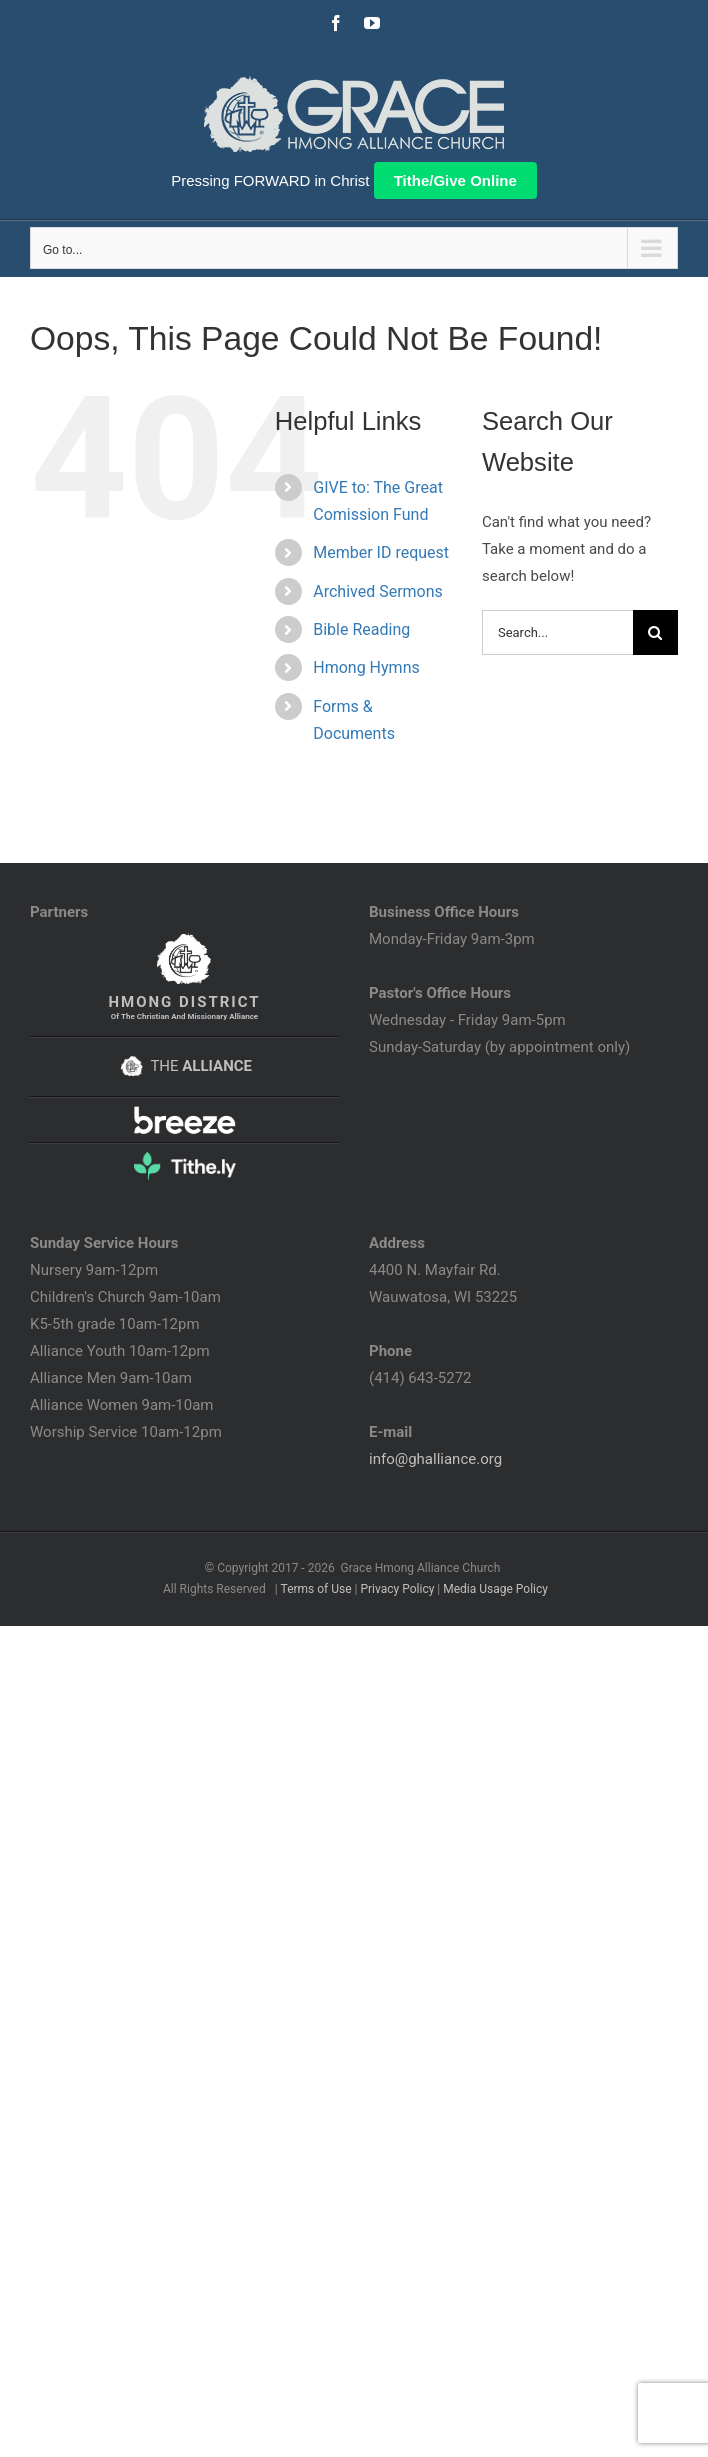 Image resolution: width=708 pixels, height=2457 pixels. Describe the element at coordinates (397, 1589) in the screenshot. I see `Privacy Policy` at that location.